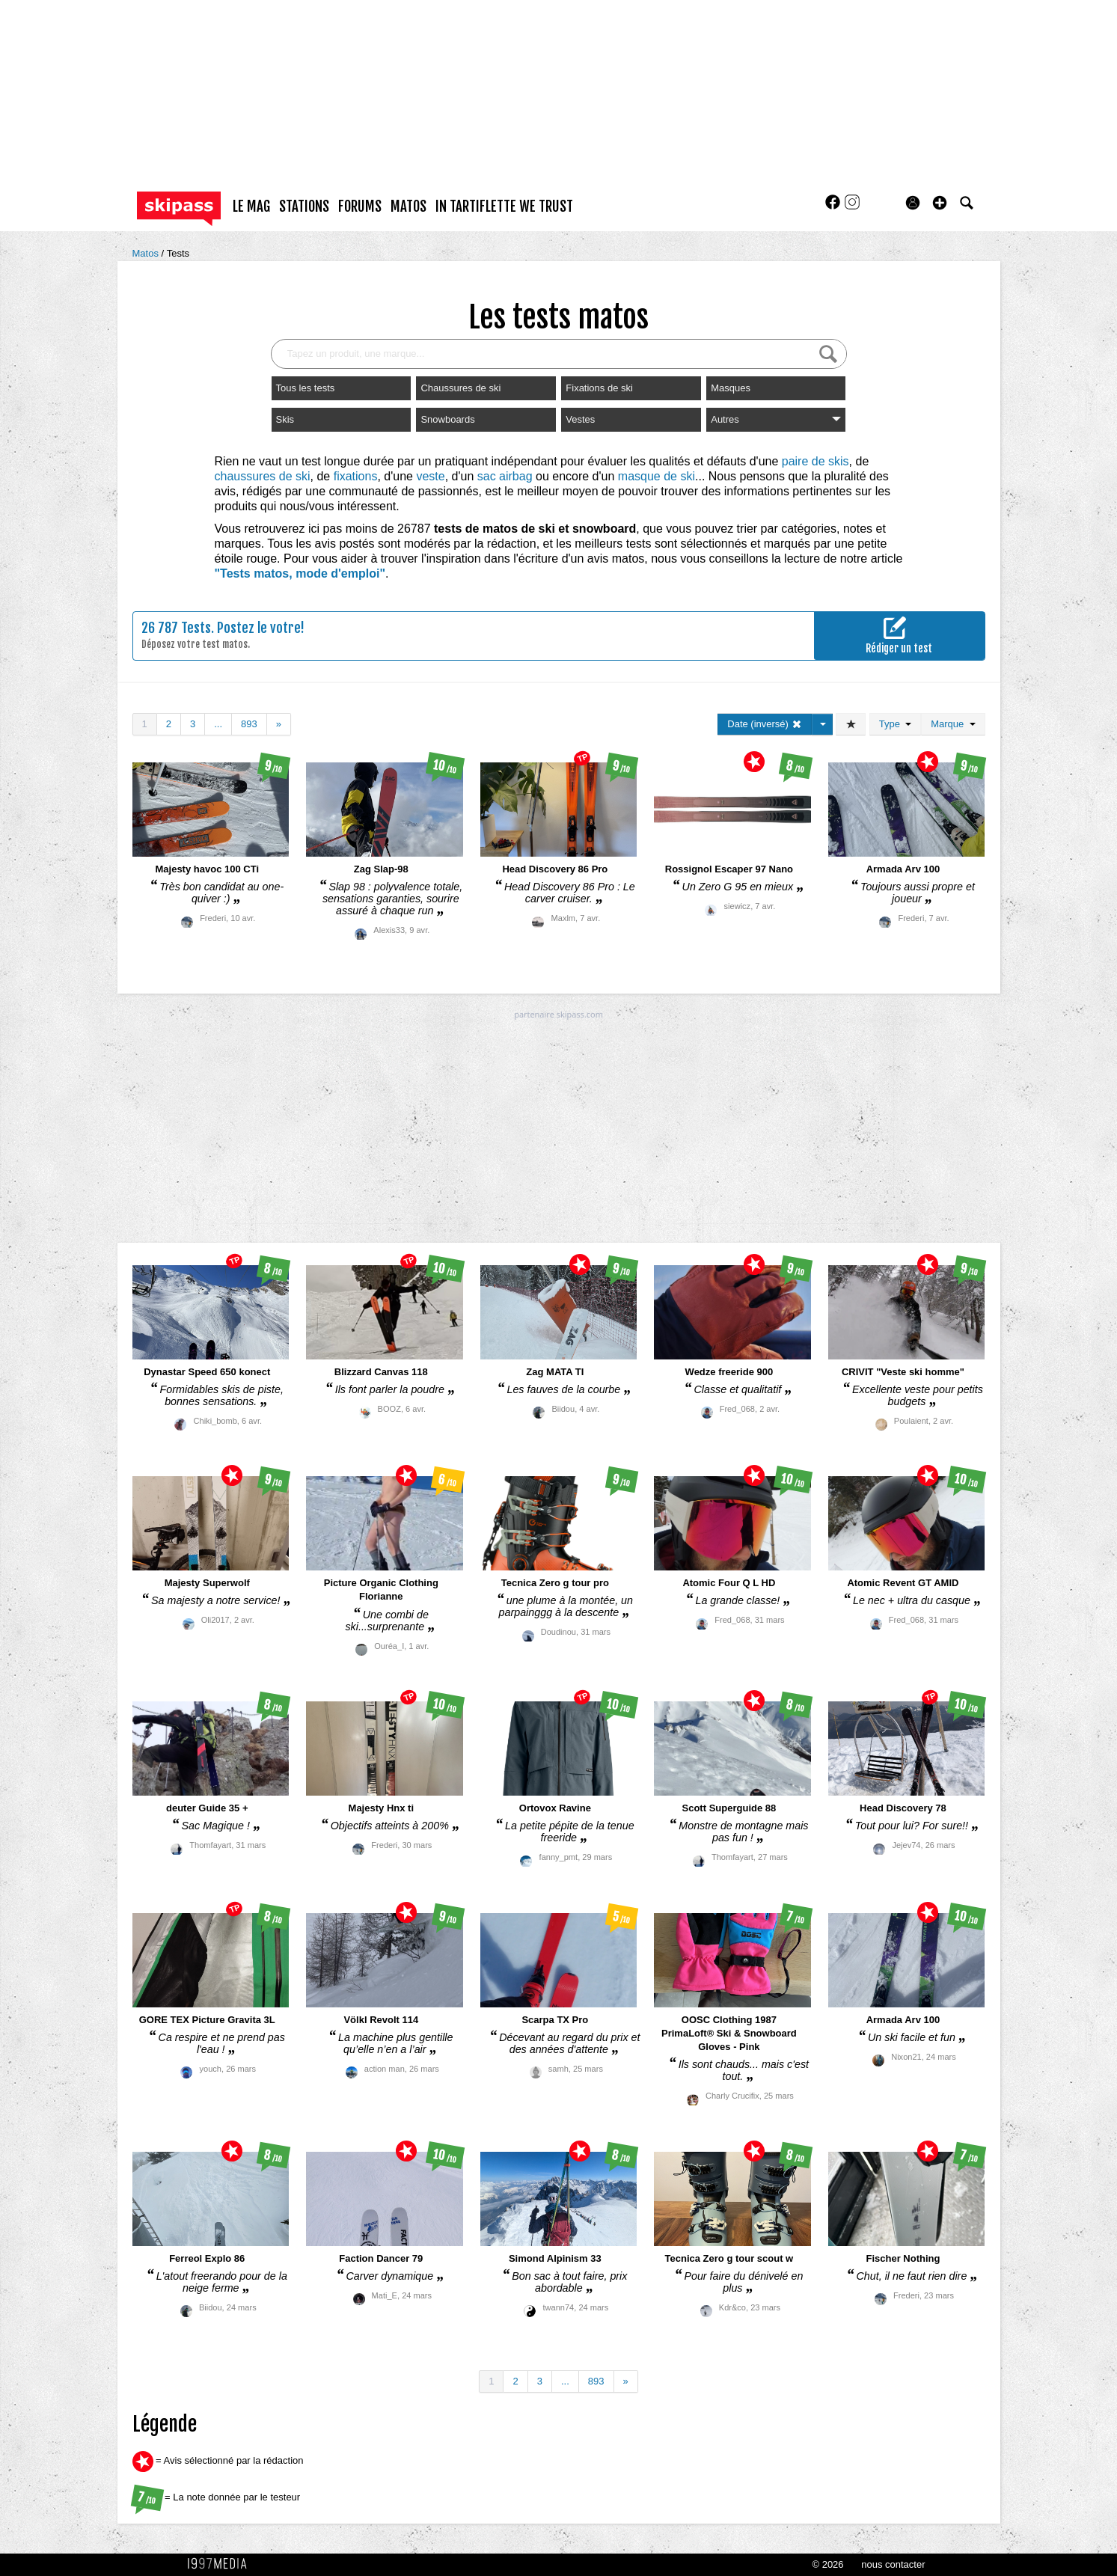 The image size is (1117, 2576). I want to click on Type, so click(895, 723).